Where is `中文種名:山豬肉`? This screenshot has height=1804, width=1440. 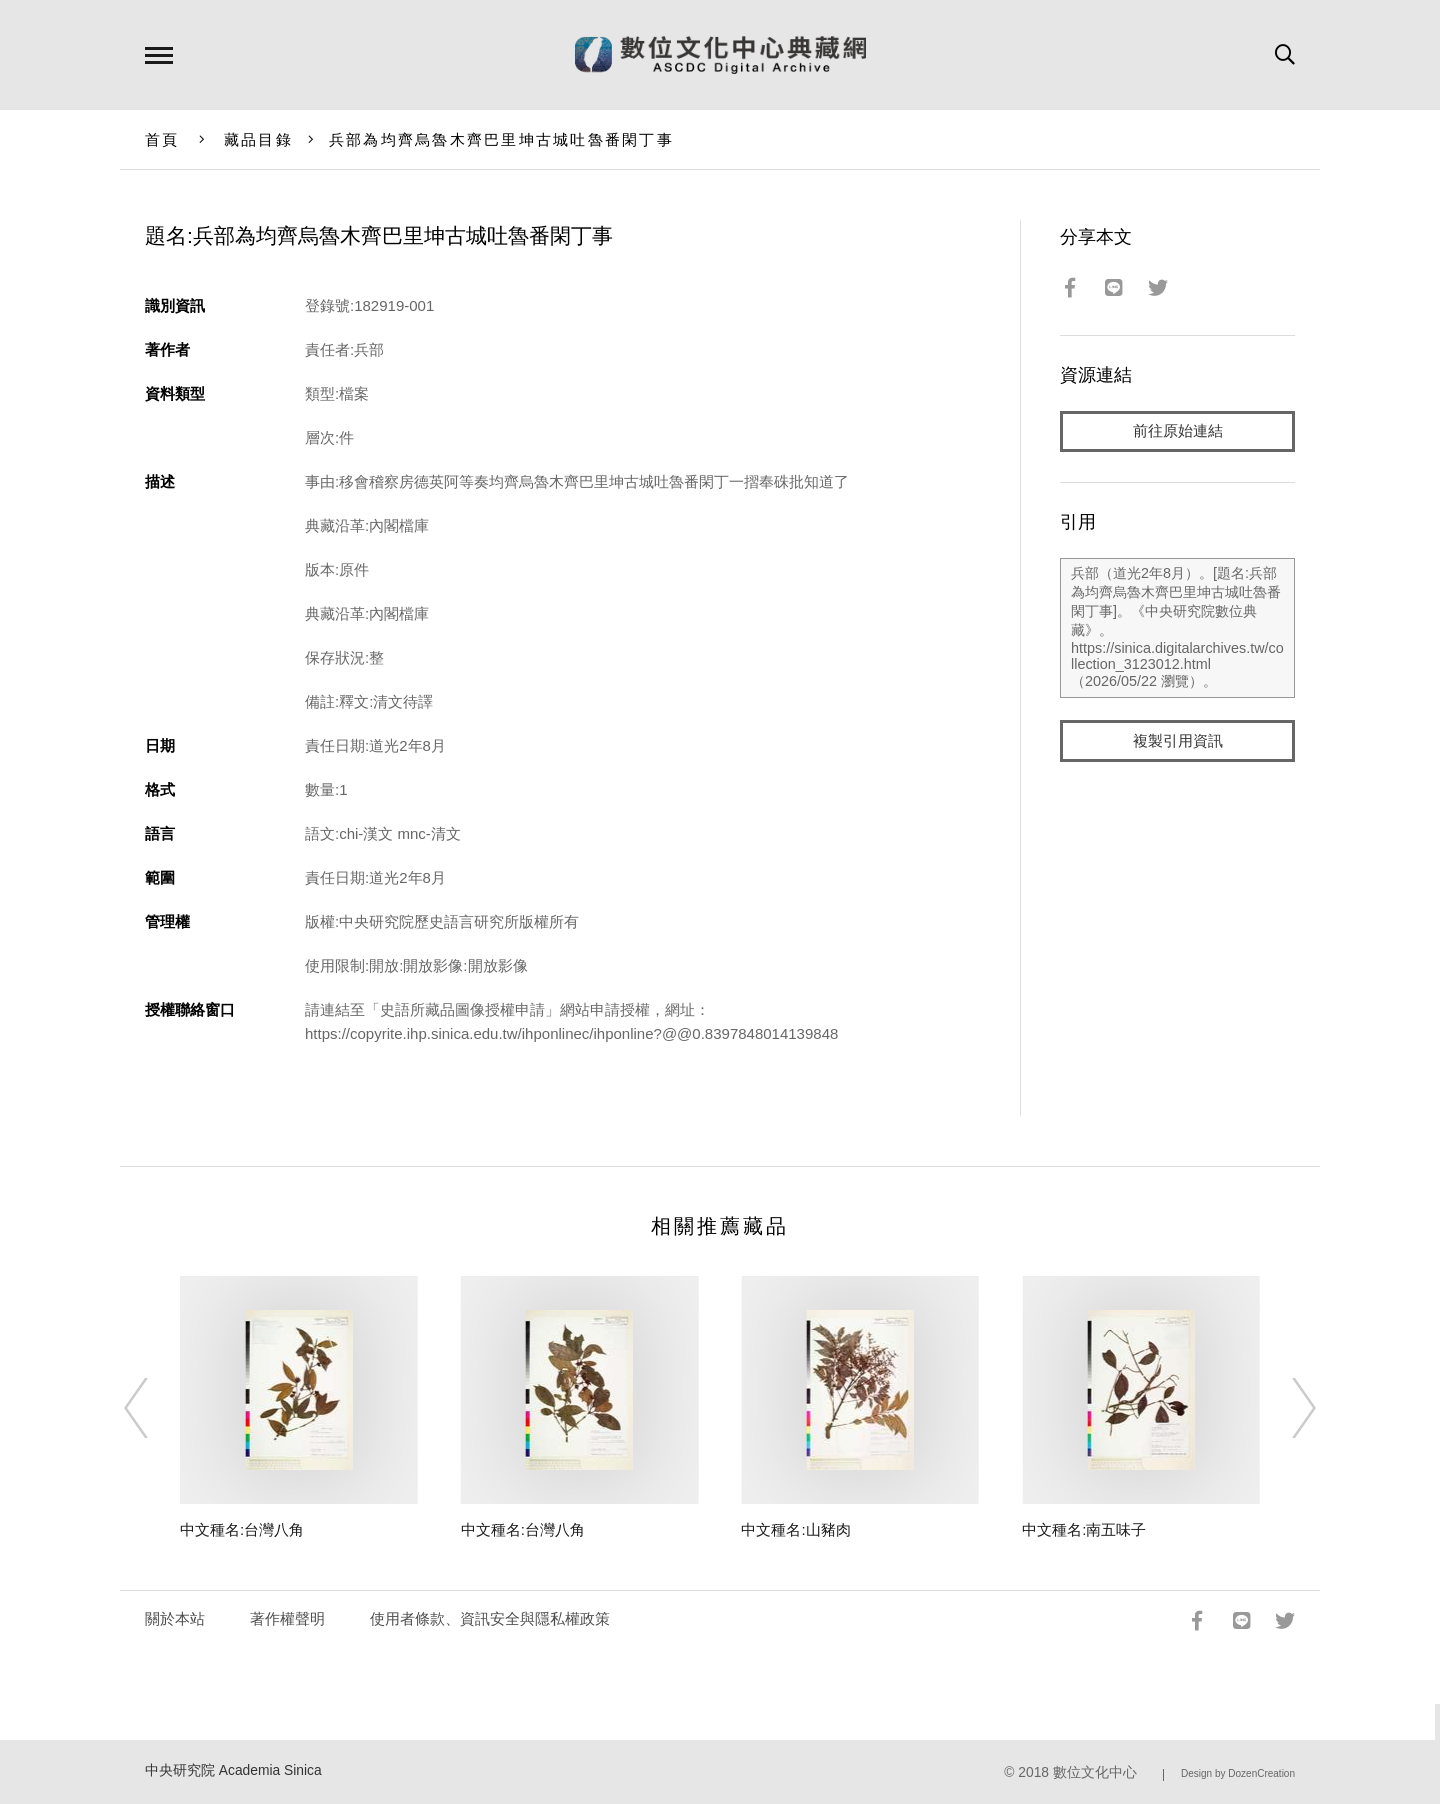 中文種名:山豬肉 is located at coordinates (795, 1529).